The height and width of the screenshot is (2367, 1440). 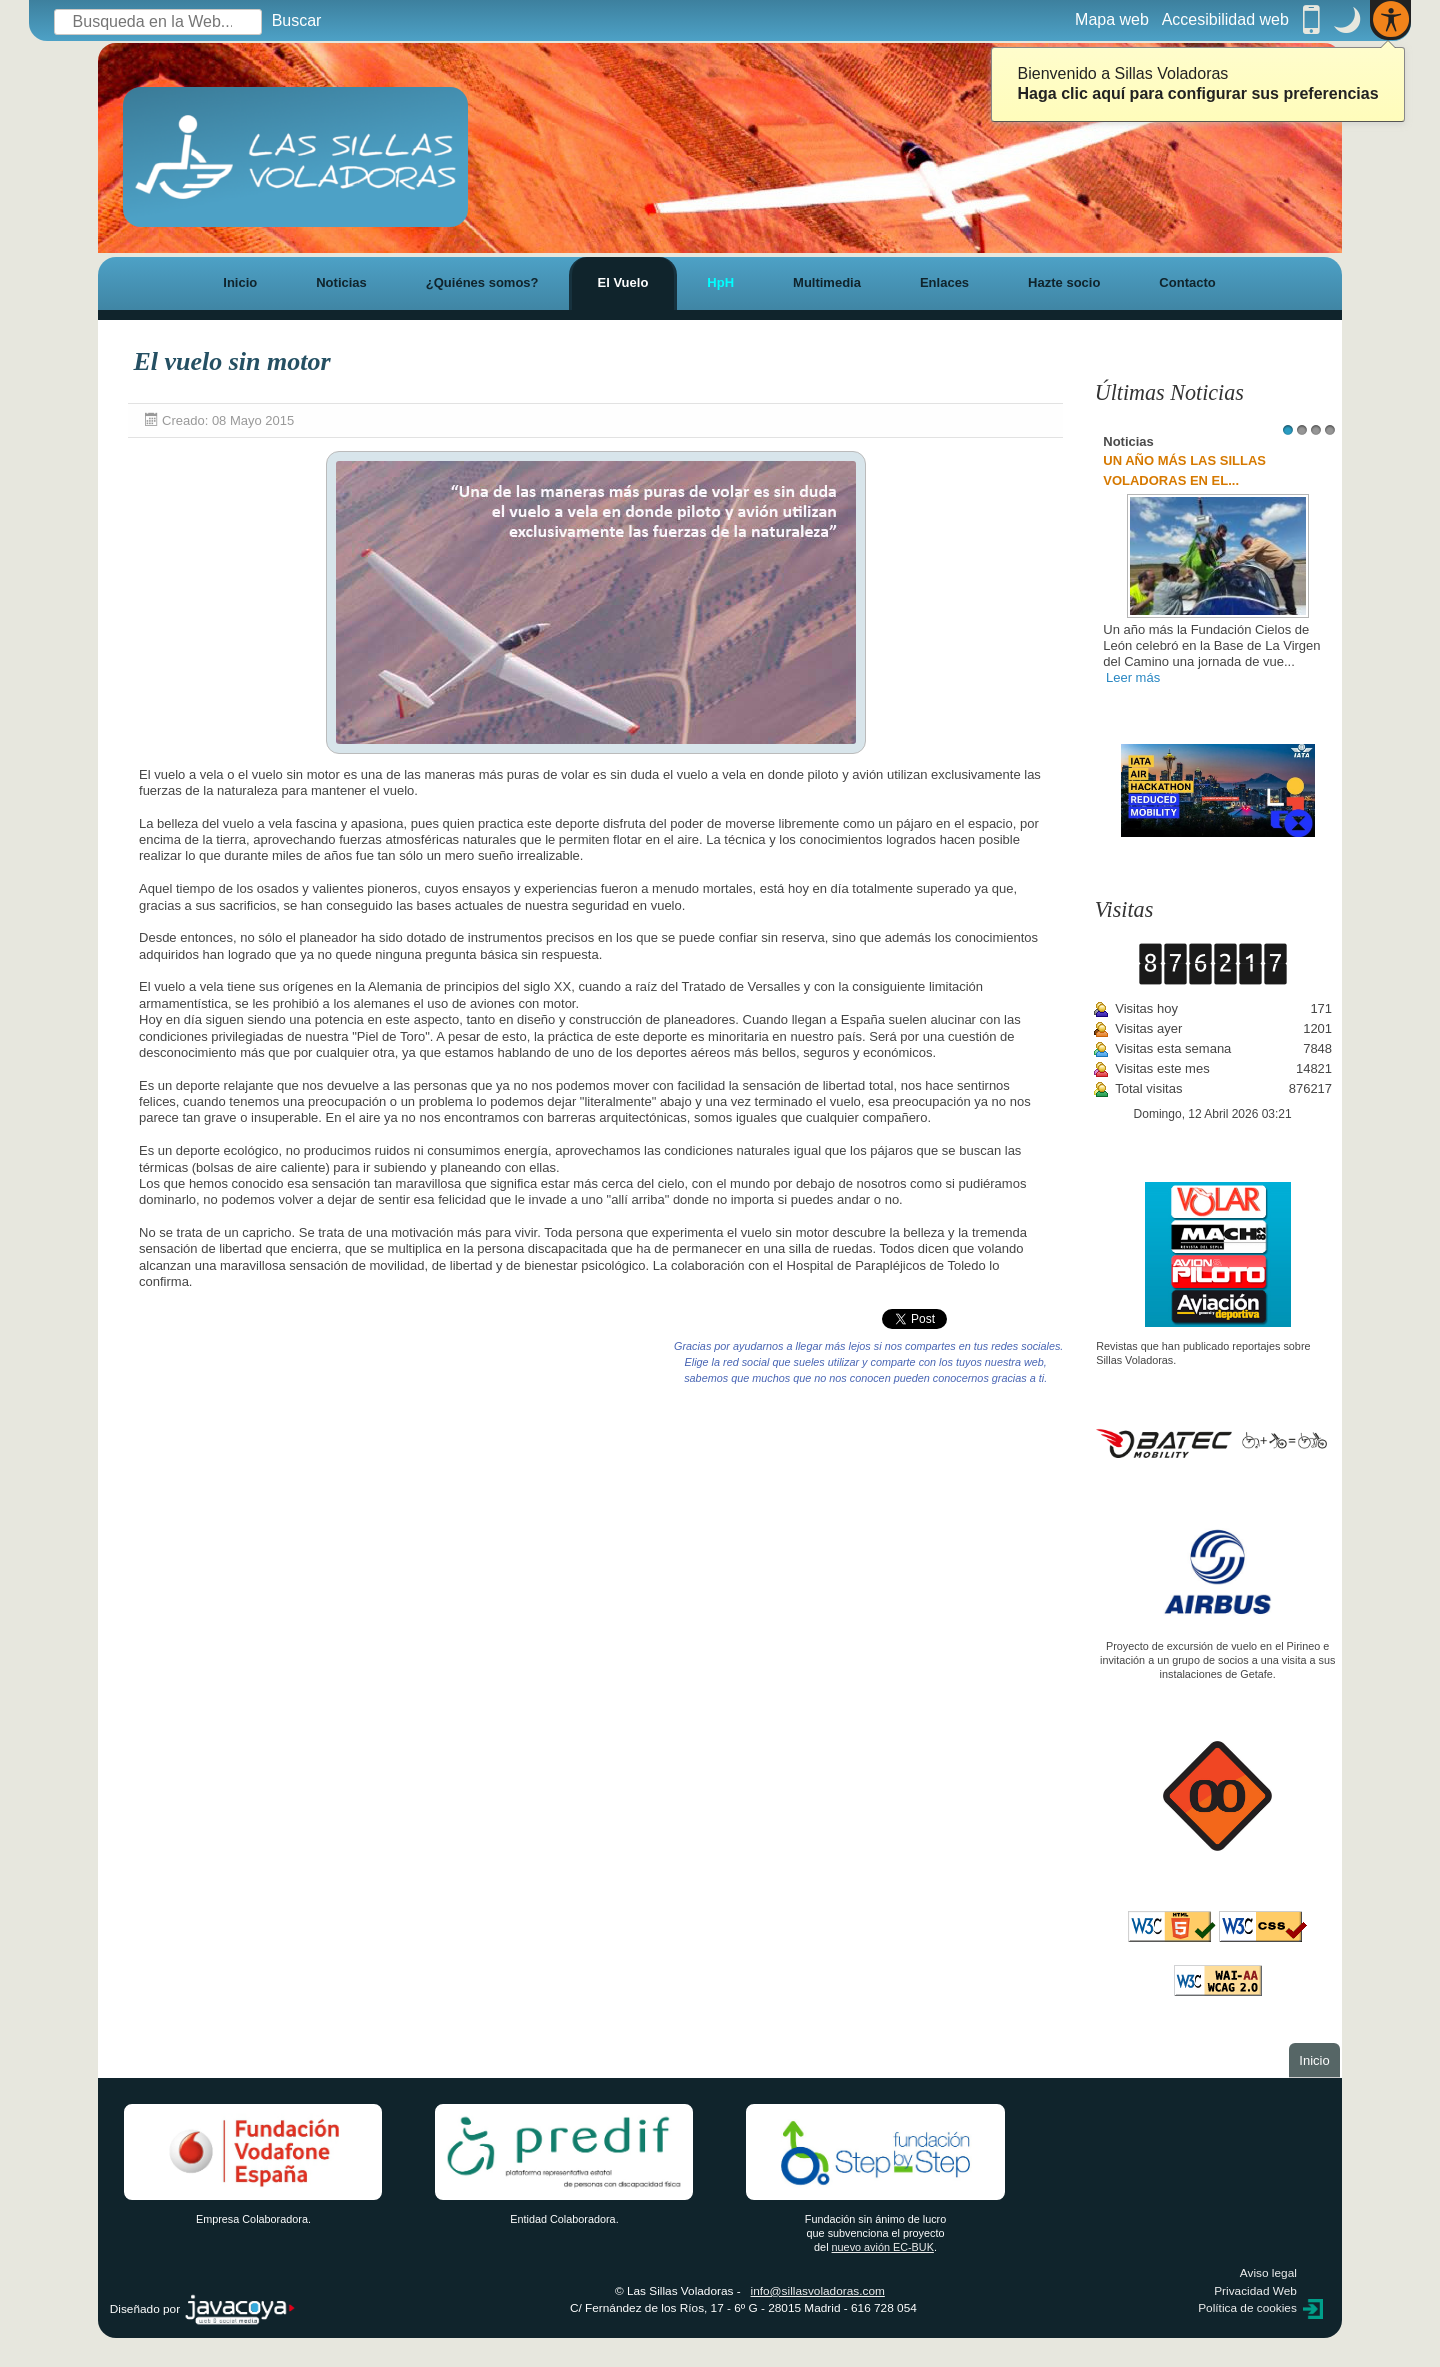 I want to click on ¿Quiénes somos?, so click(x=482, y=282).